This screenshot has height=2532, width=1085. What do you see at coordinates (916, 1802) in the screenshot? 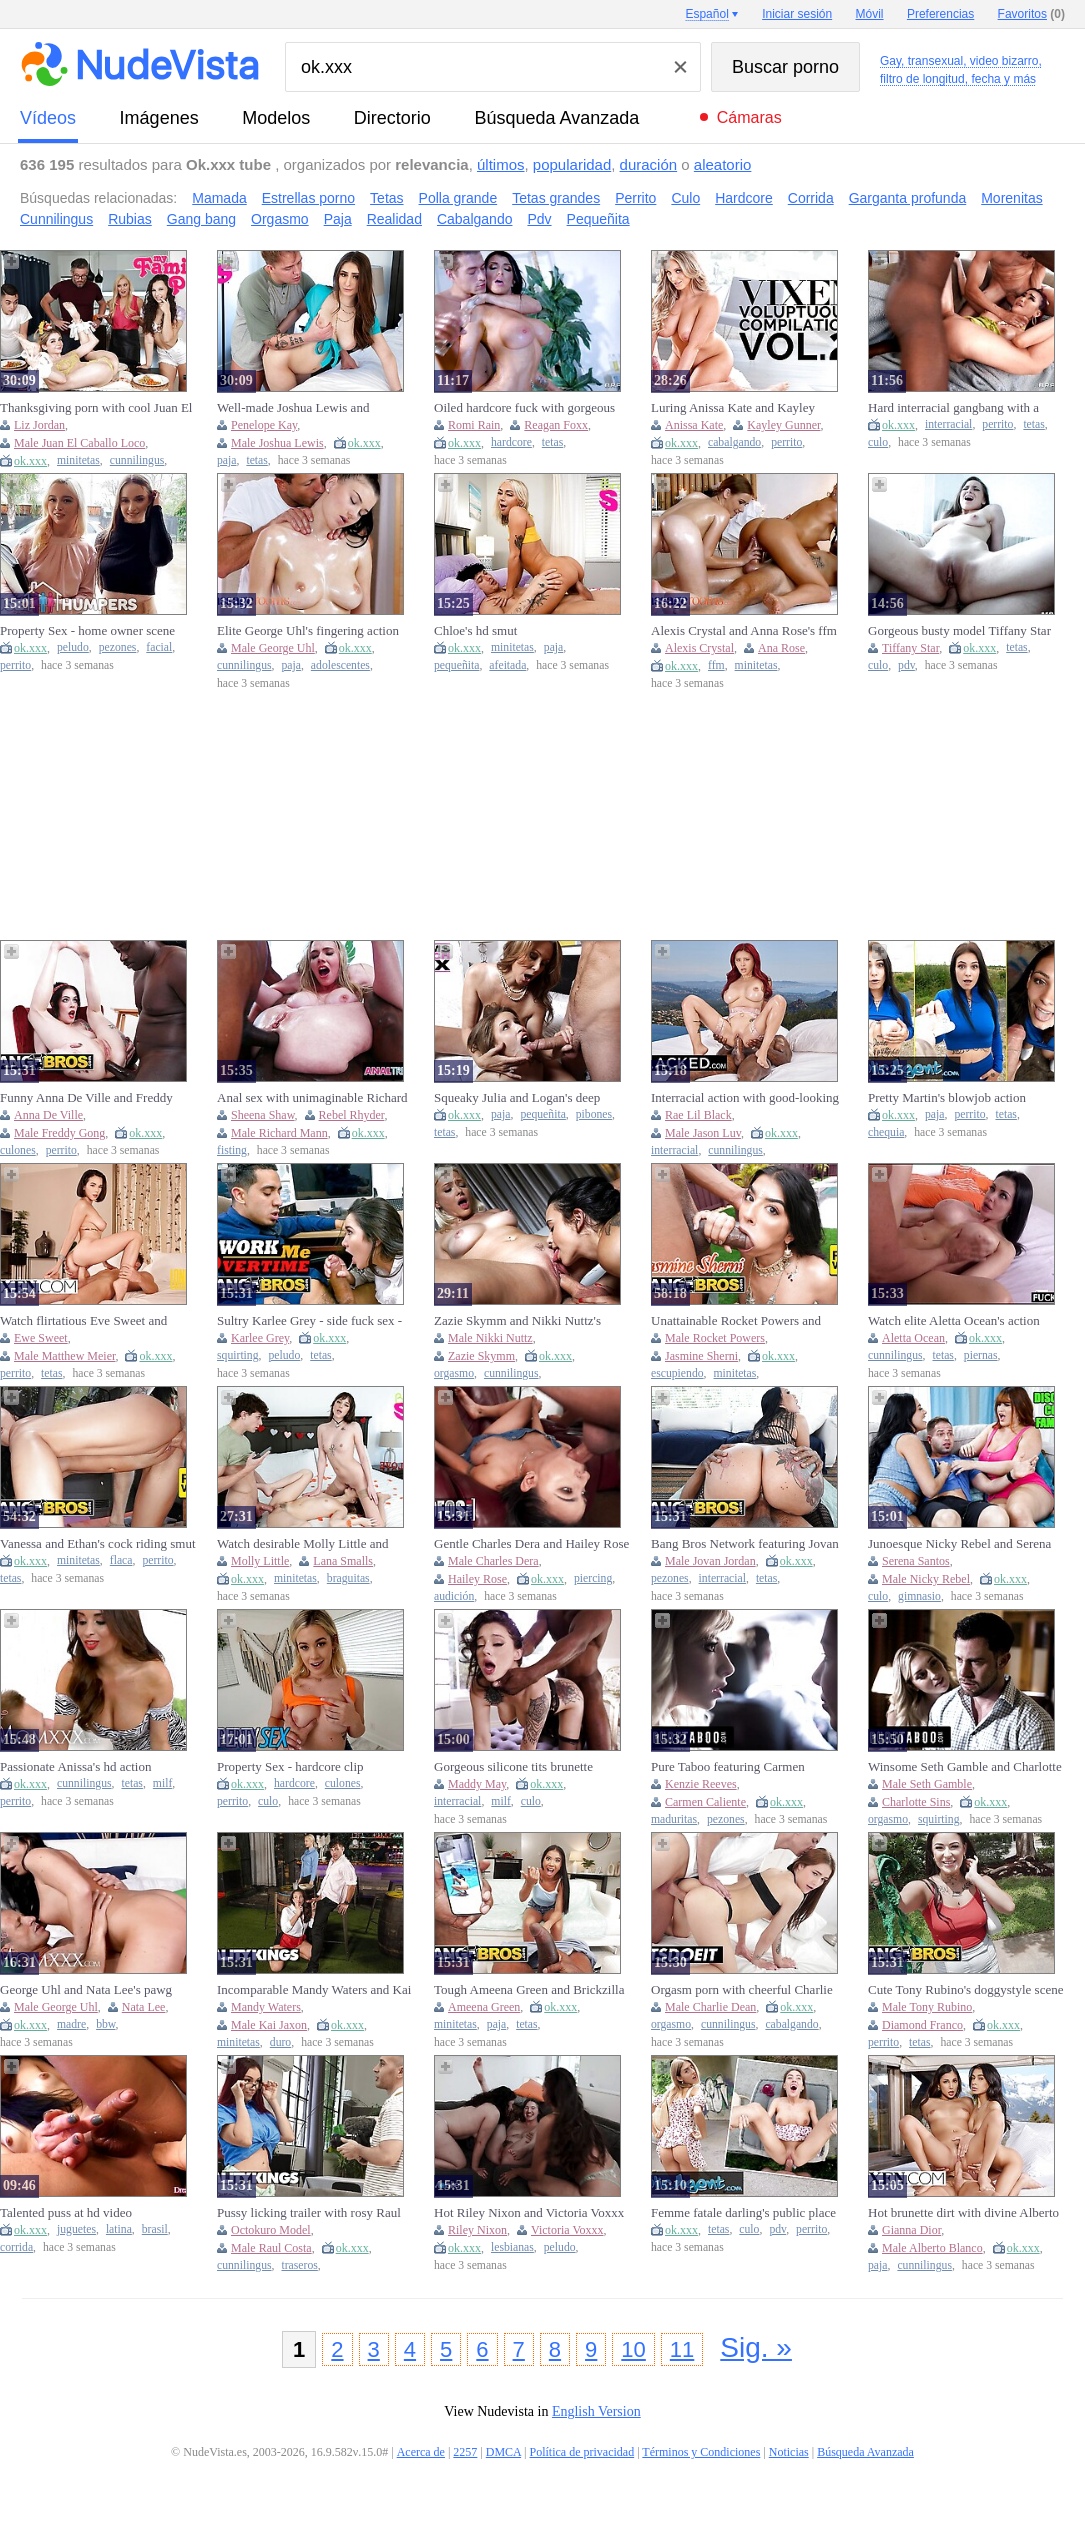
I see `Charlotte Sins` at bounding box center [916, 1802].